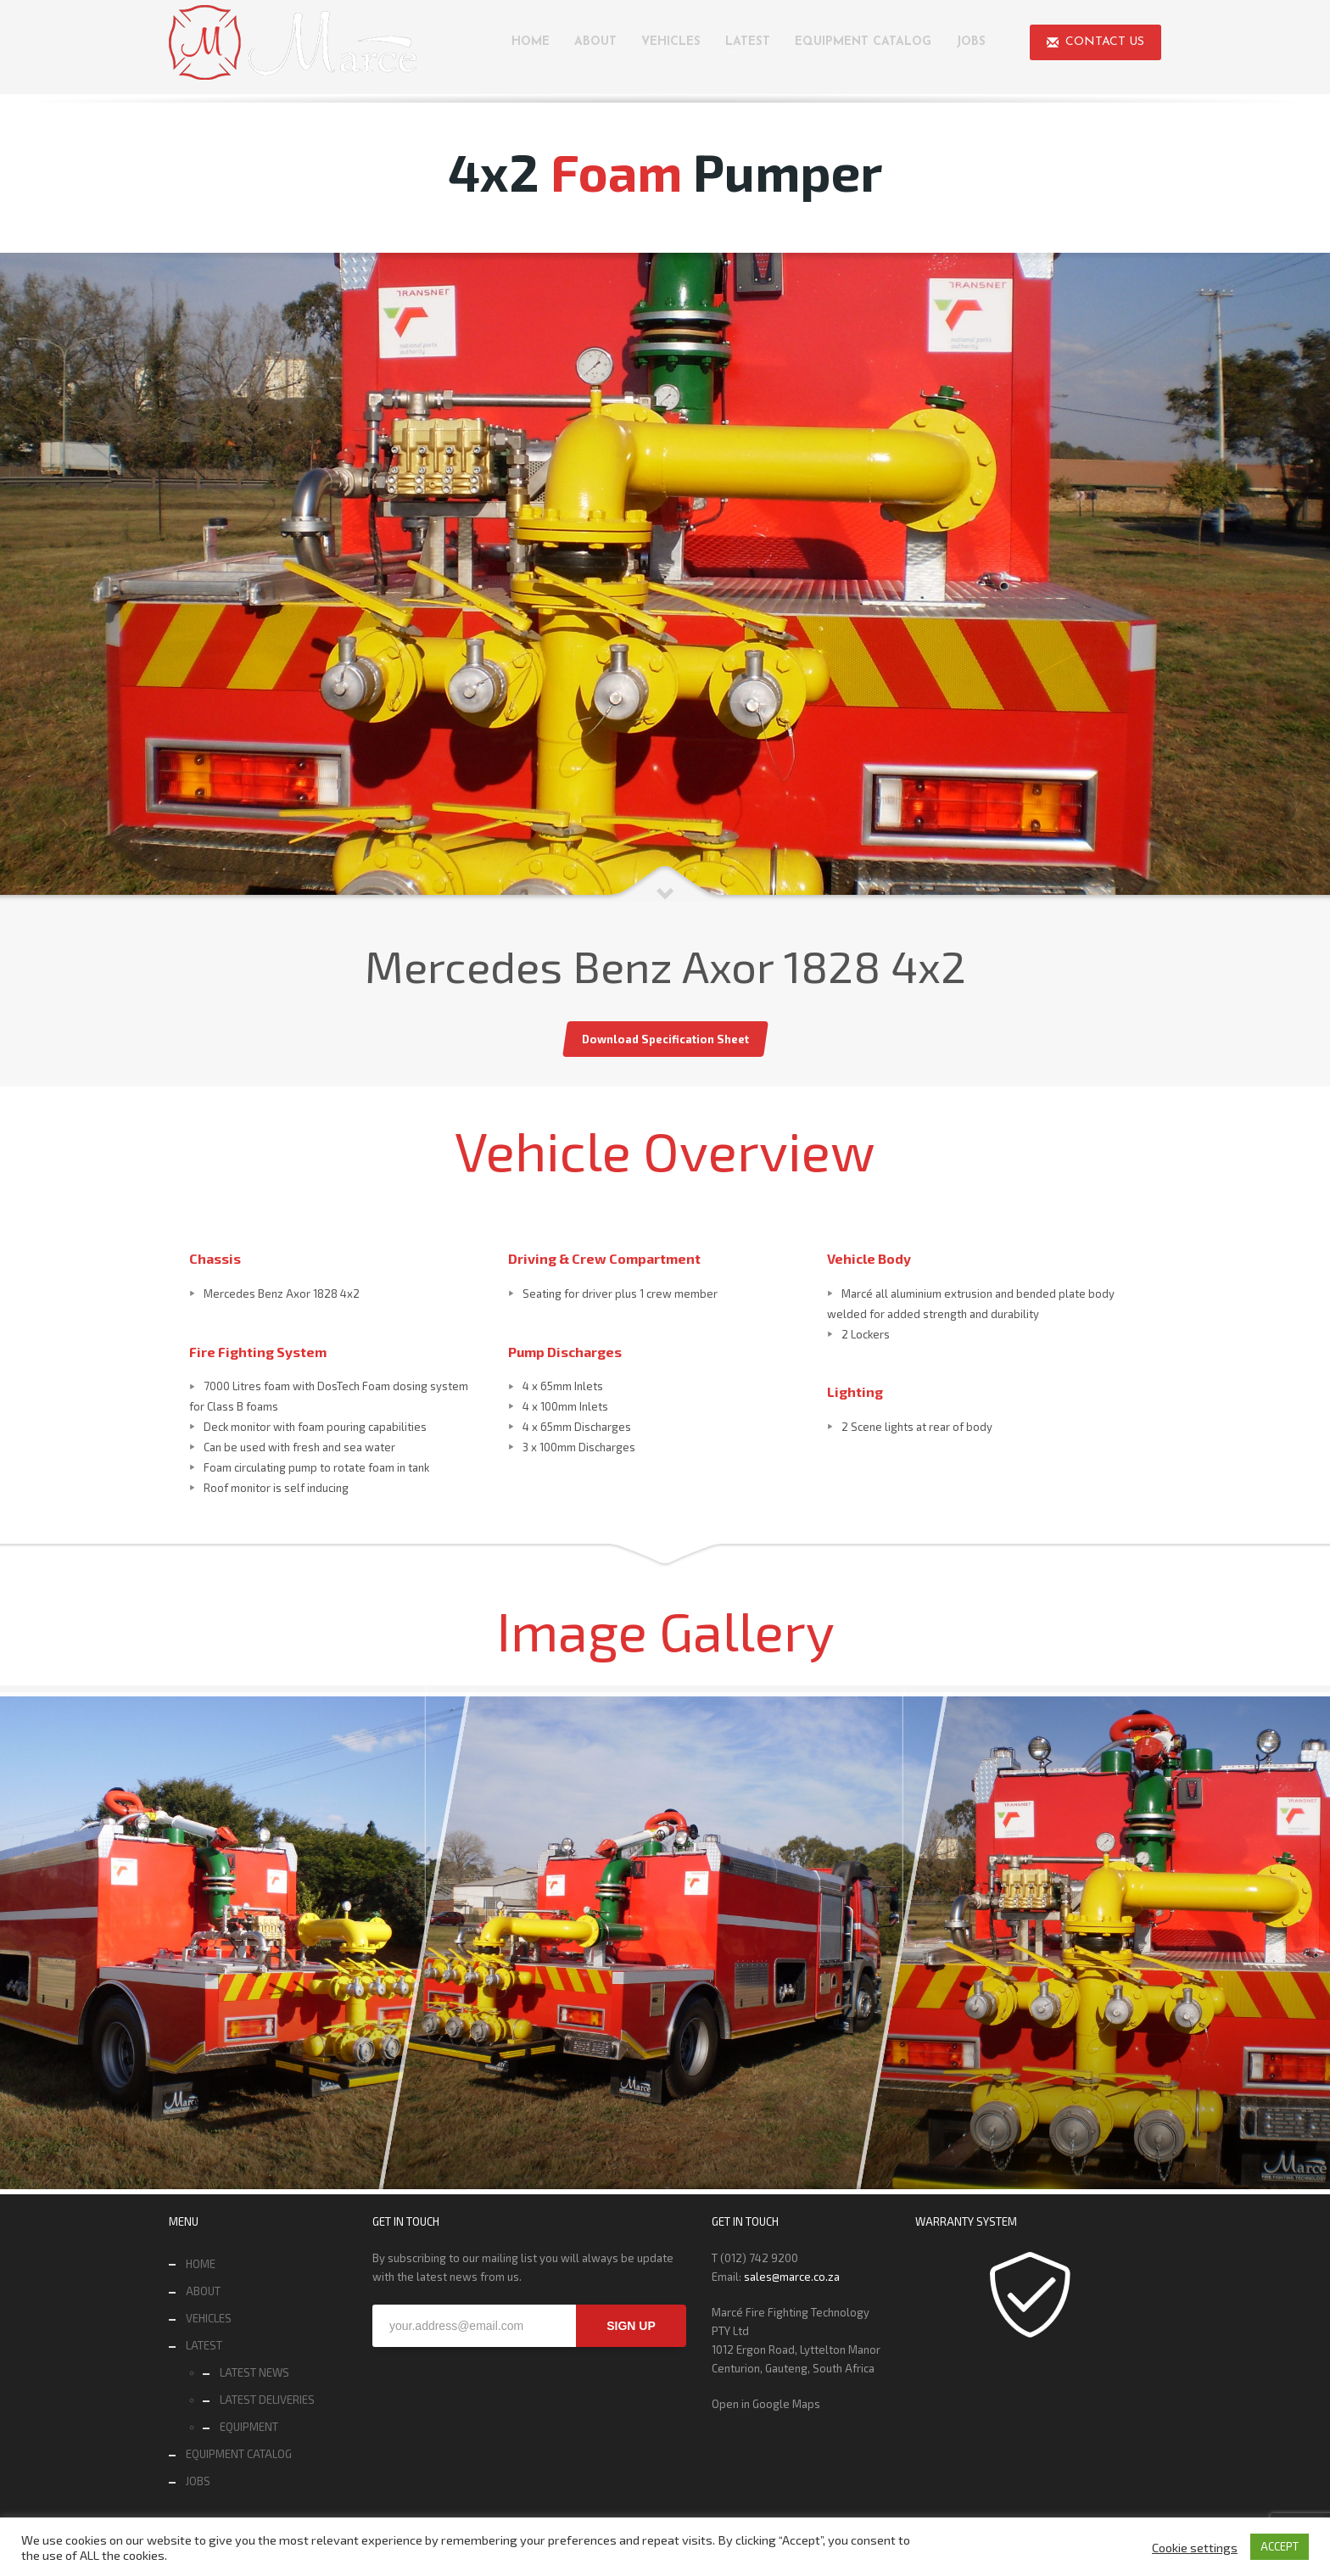 The image size is (1330, 2576). What do you see at coordinates (204, 2345) in the screenshot?
I see `LATEST` at bounding box center [204, 2345].